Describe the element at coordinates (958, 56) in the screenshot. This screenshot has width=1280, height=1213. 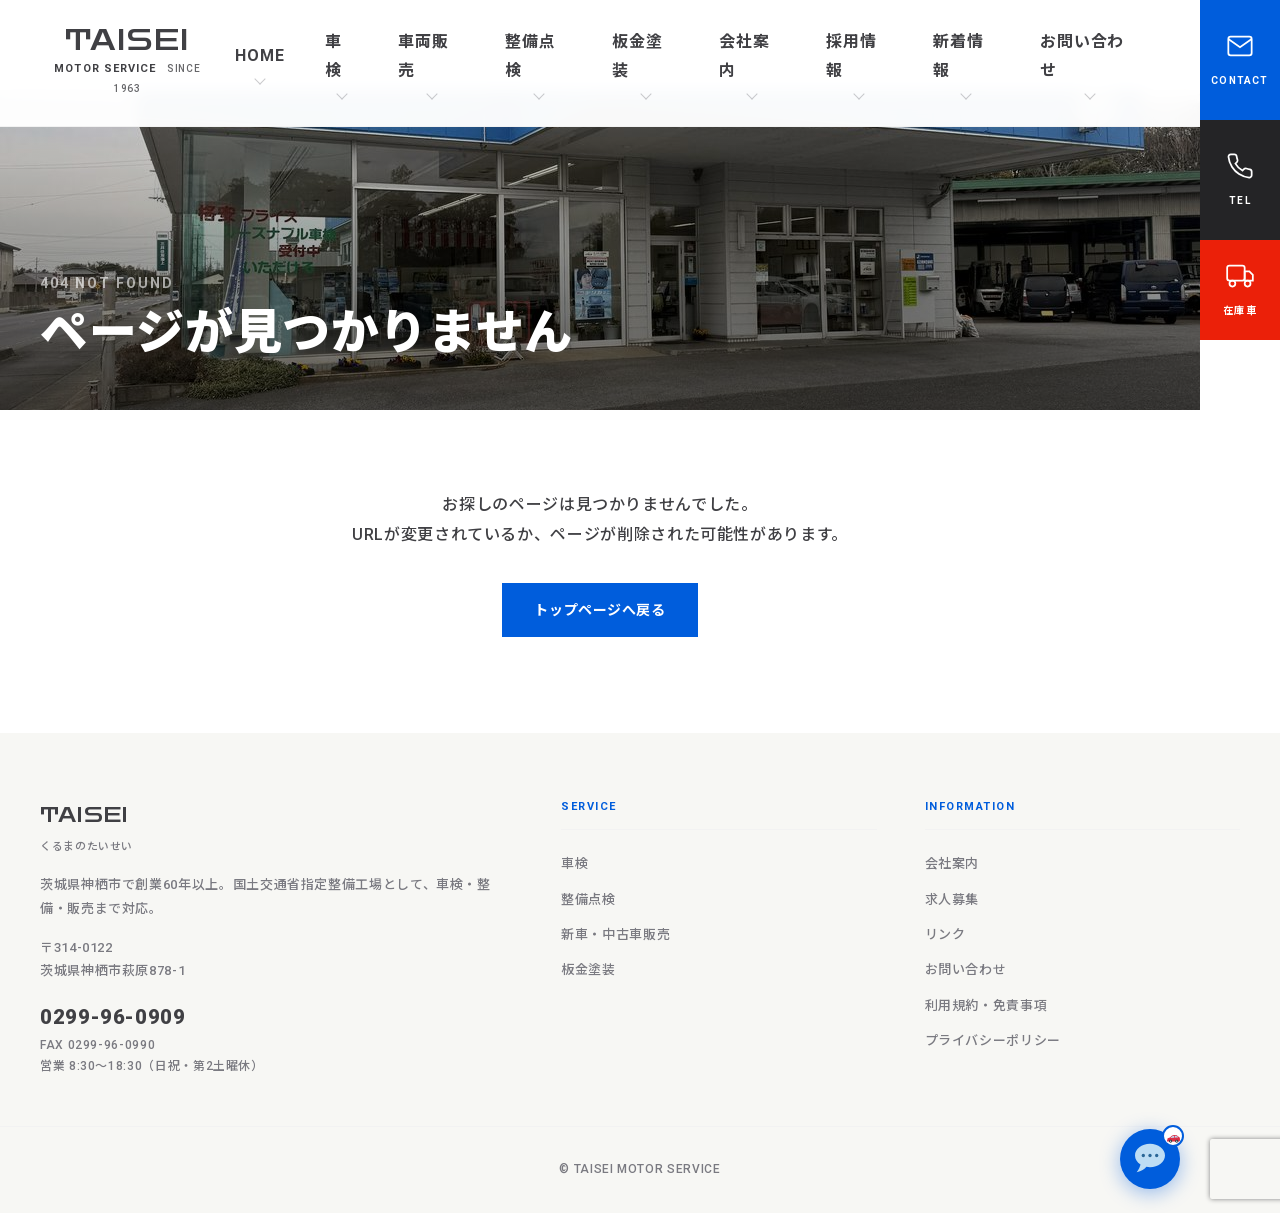
I see `新着情報` at that location.